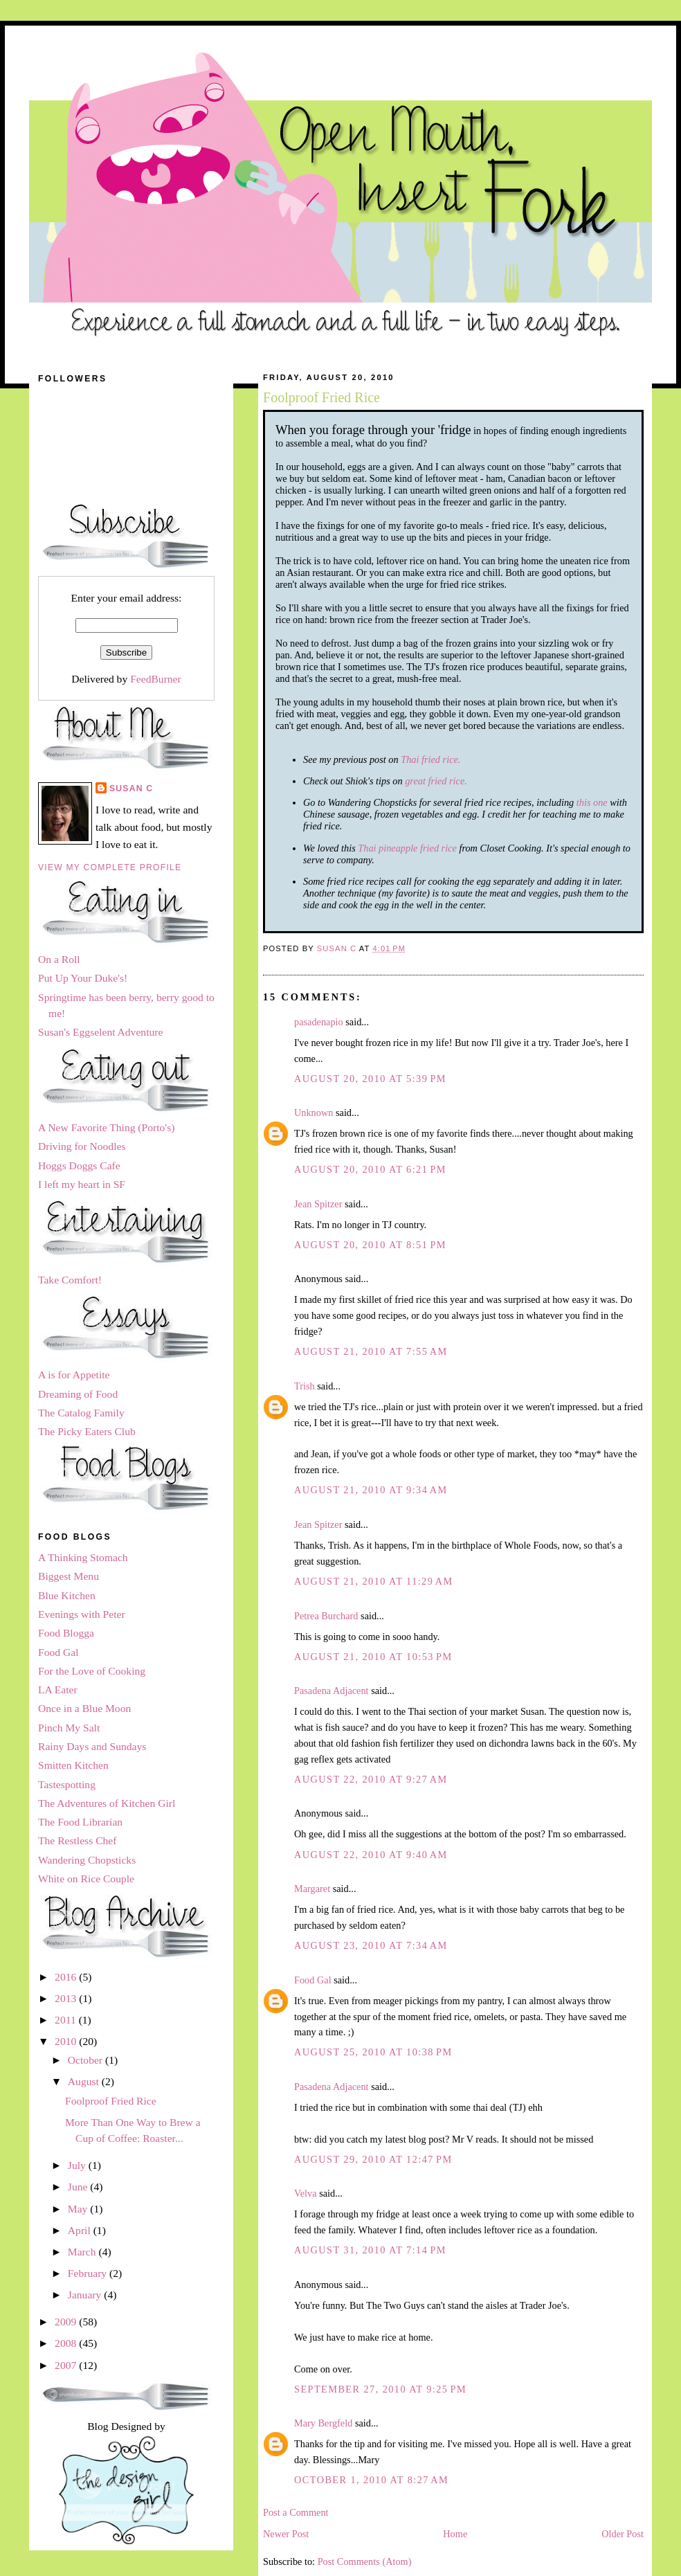  I want to click on Hoggs Doggs Cafe, so click(79, 1165).